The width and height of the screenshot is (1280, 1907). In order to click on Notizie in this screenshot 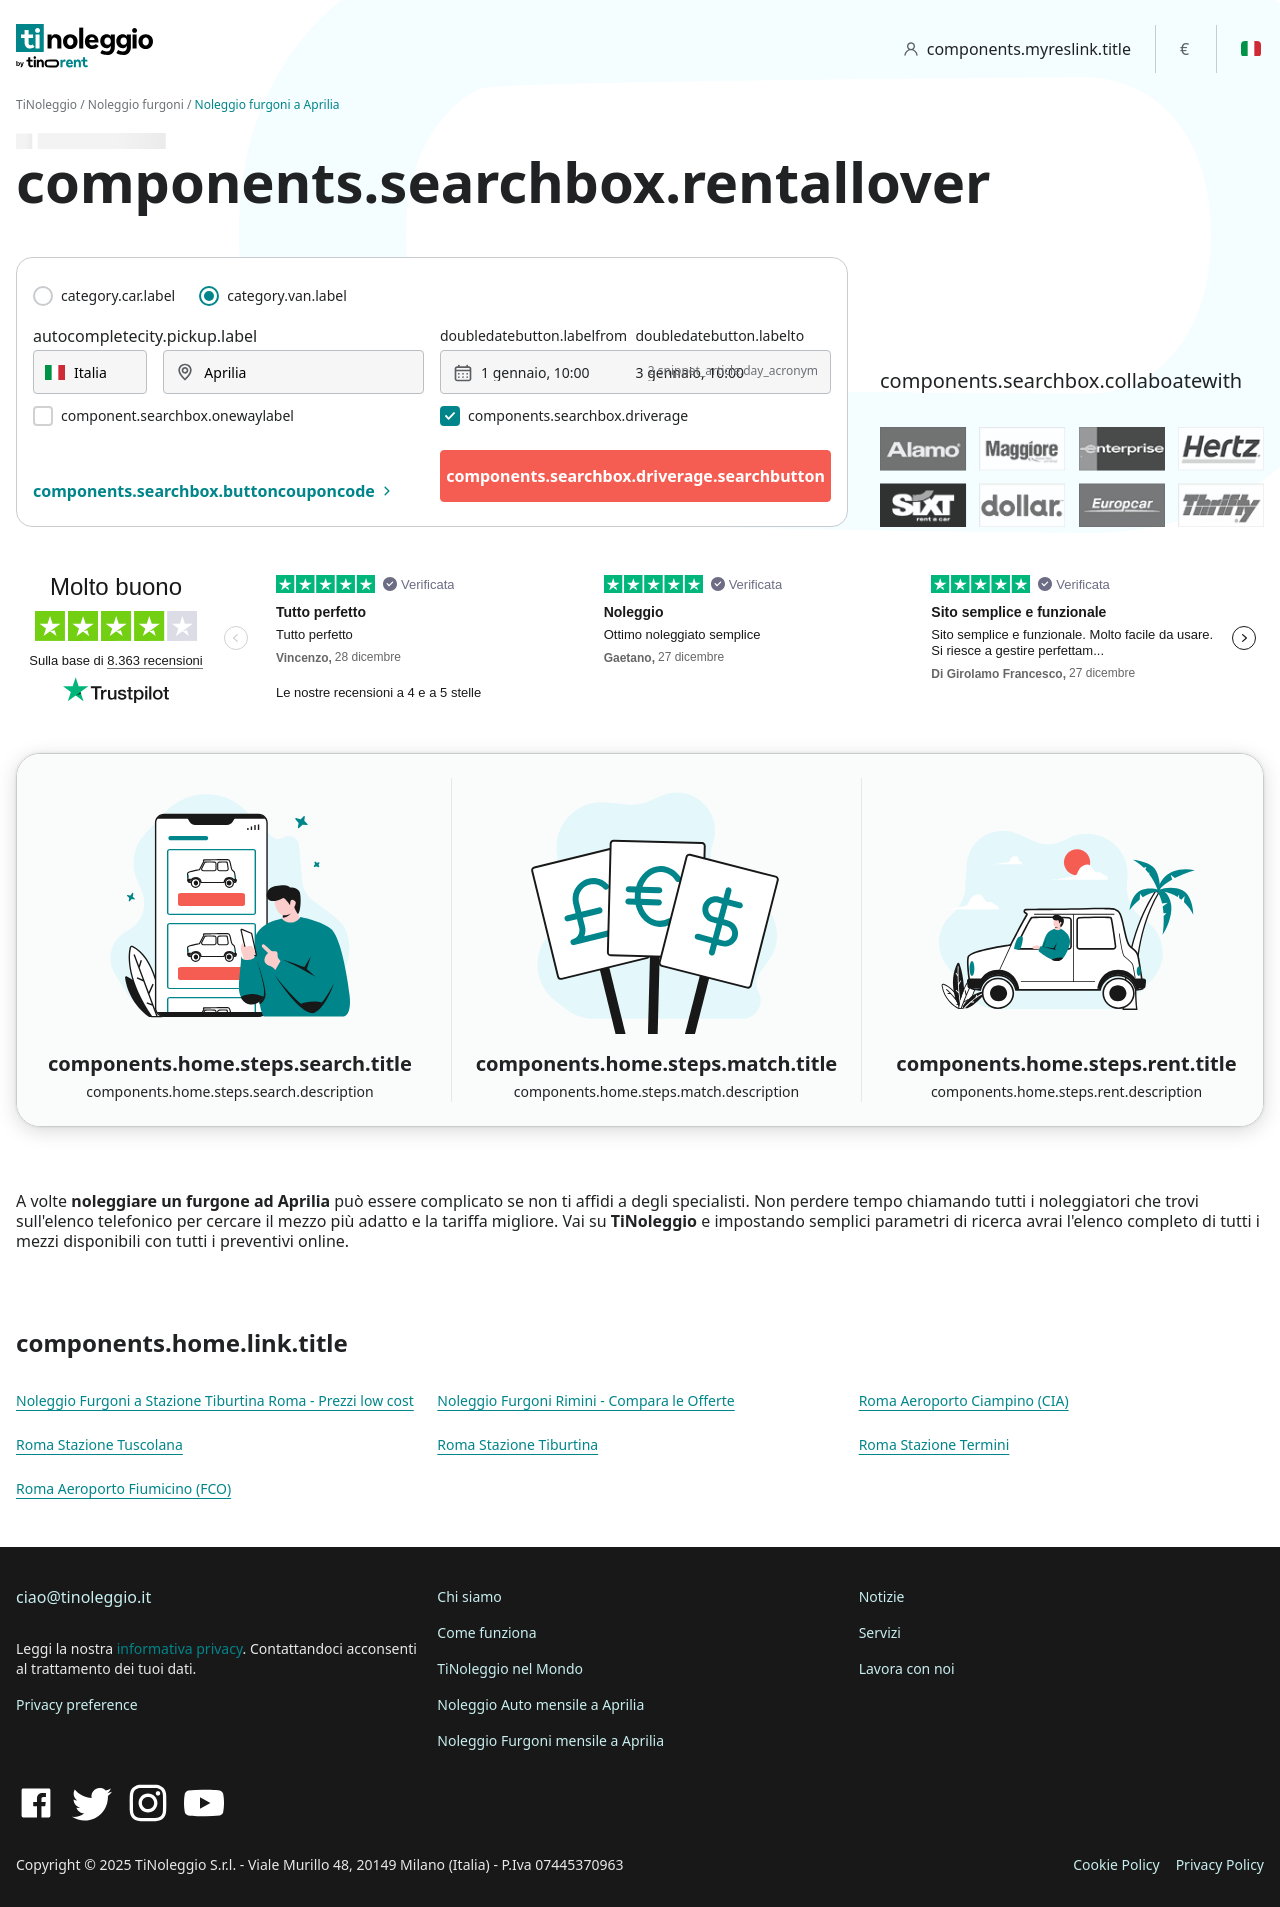, I will do `click(882, 1596)`.